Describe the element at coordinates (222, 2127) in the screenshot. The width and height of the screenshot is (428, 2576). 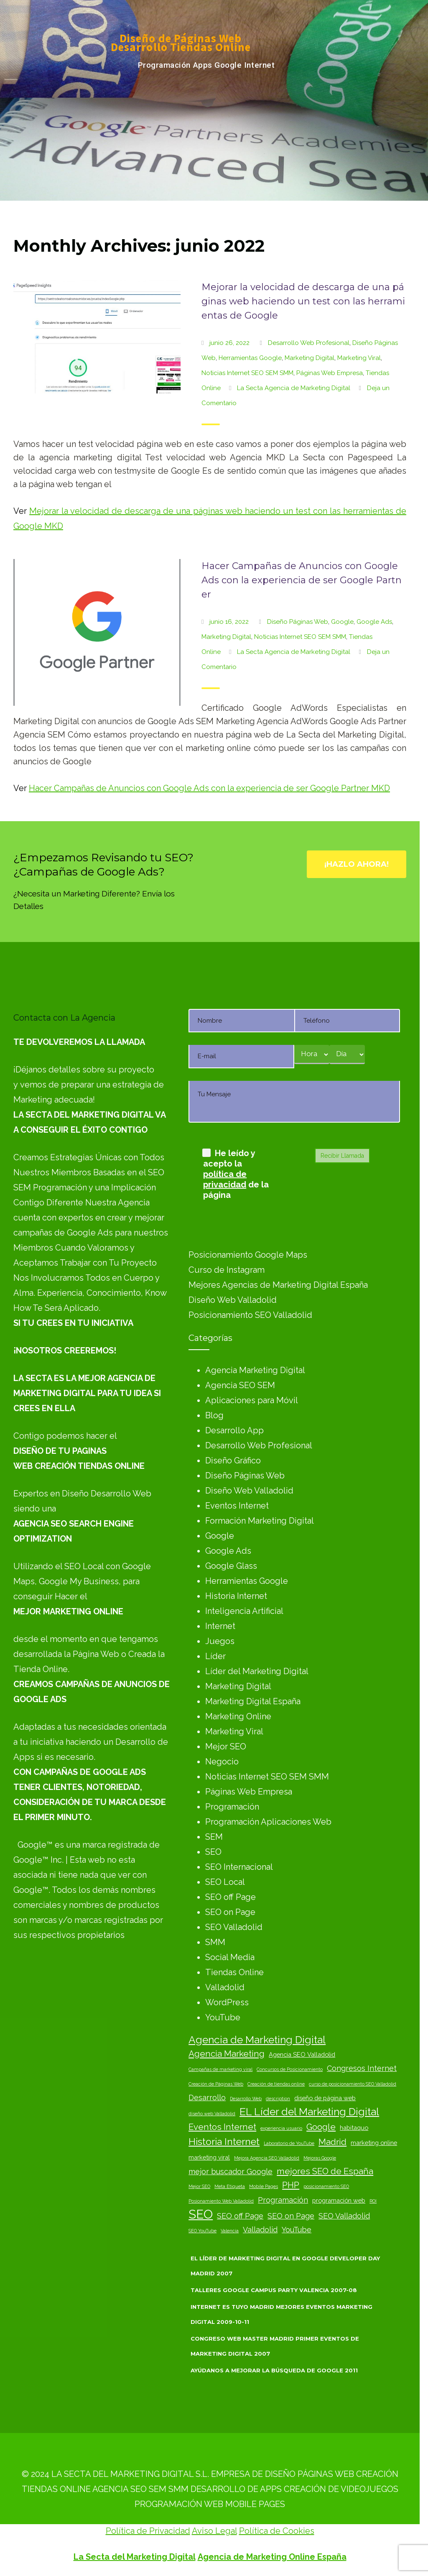
I see `Eventos Internet [Eventos Internet (5 elementos)]` at that location.